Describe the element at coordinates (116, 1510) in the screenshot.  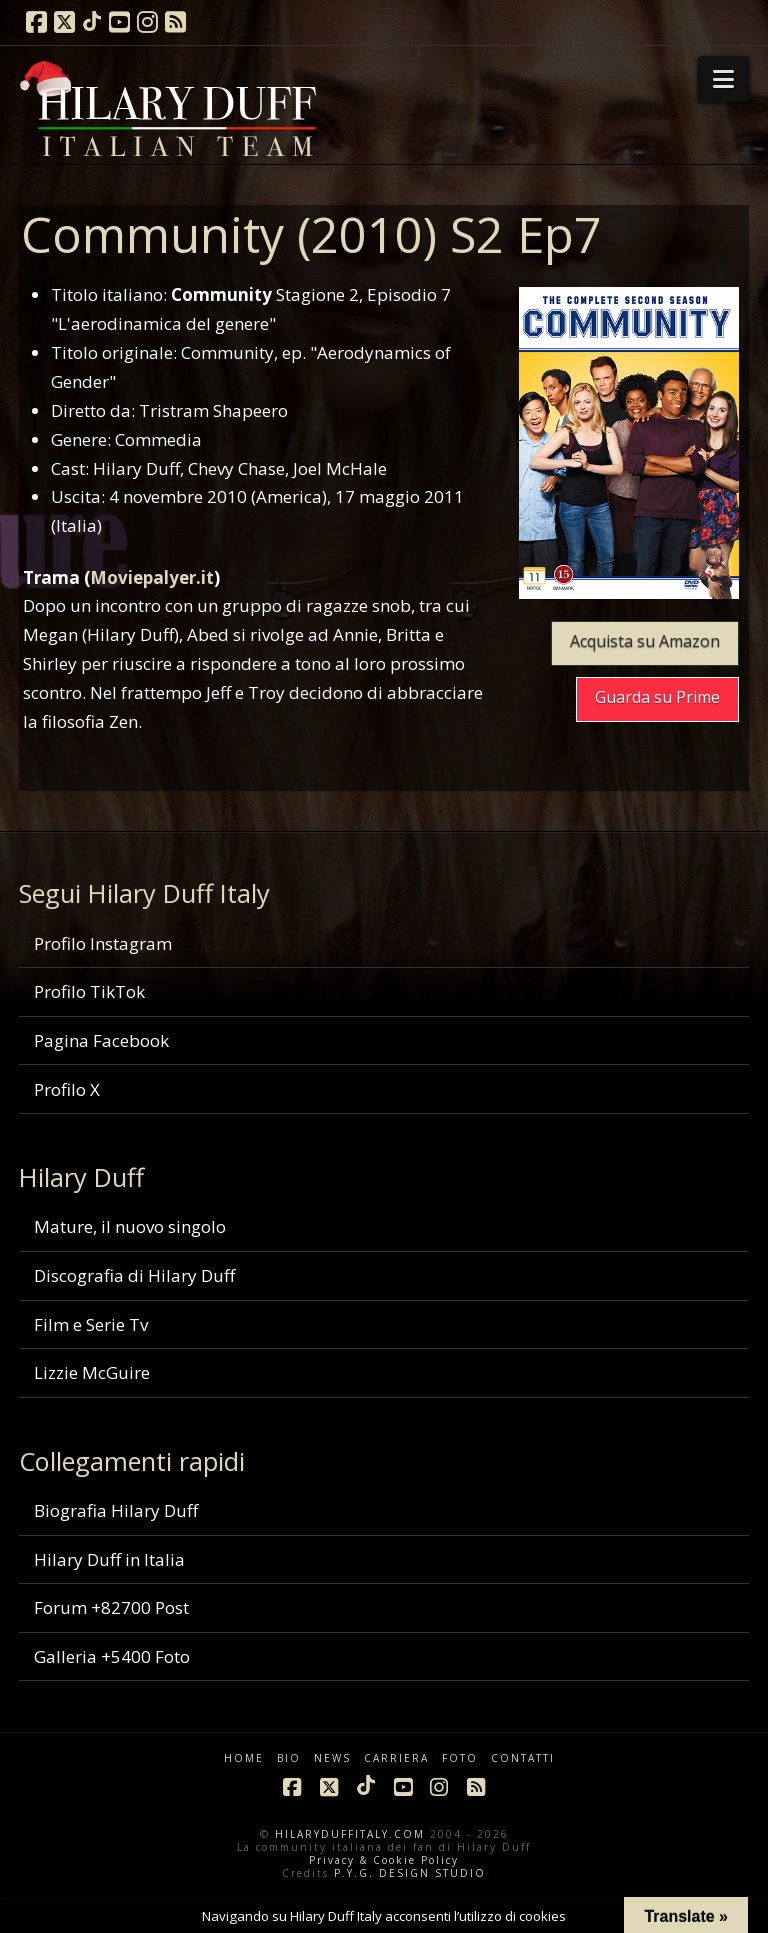
I see `Biografia Hilary Duff` at that location.